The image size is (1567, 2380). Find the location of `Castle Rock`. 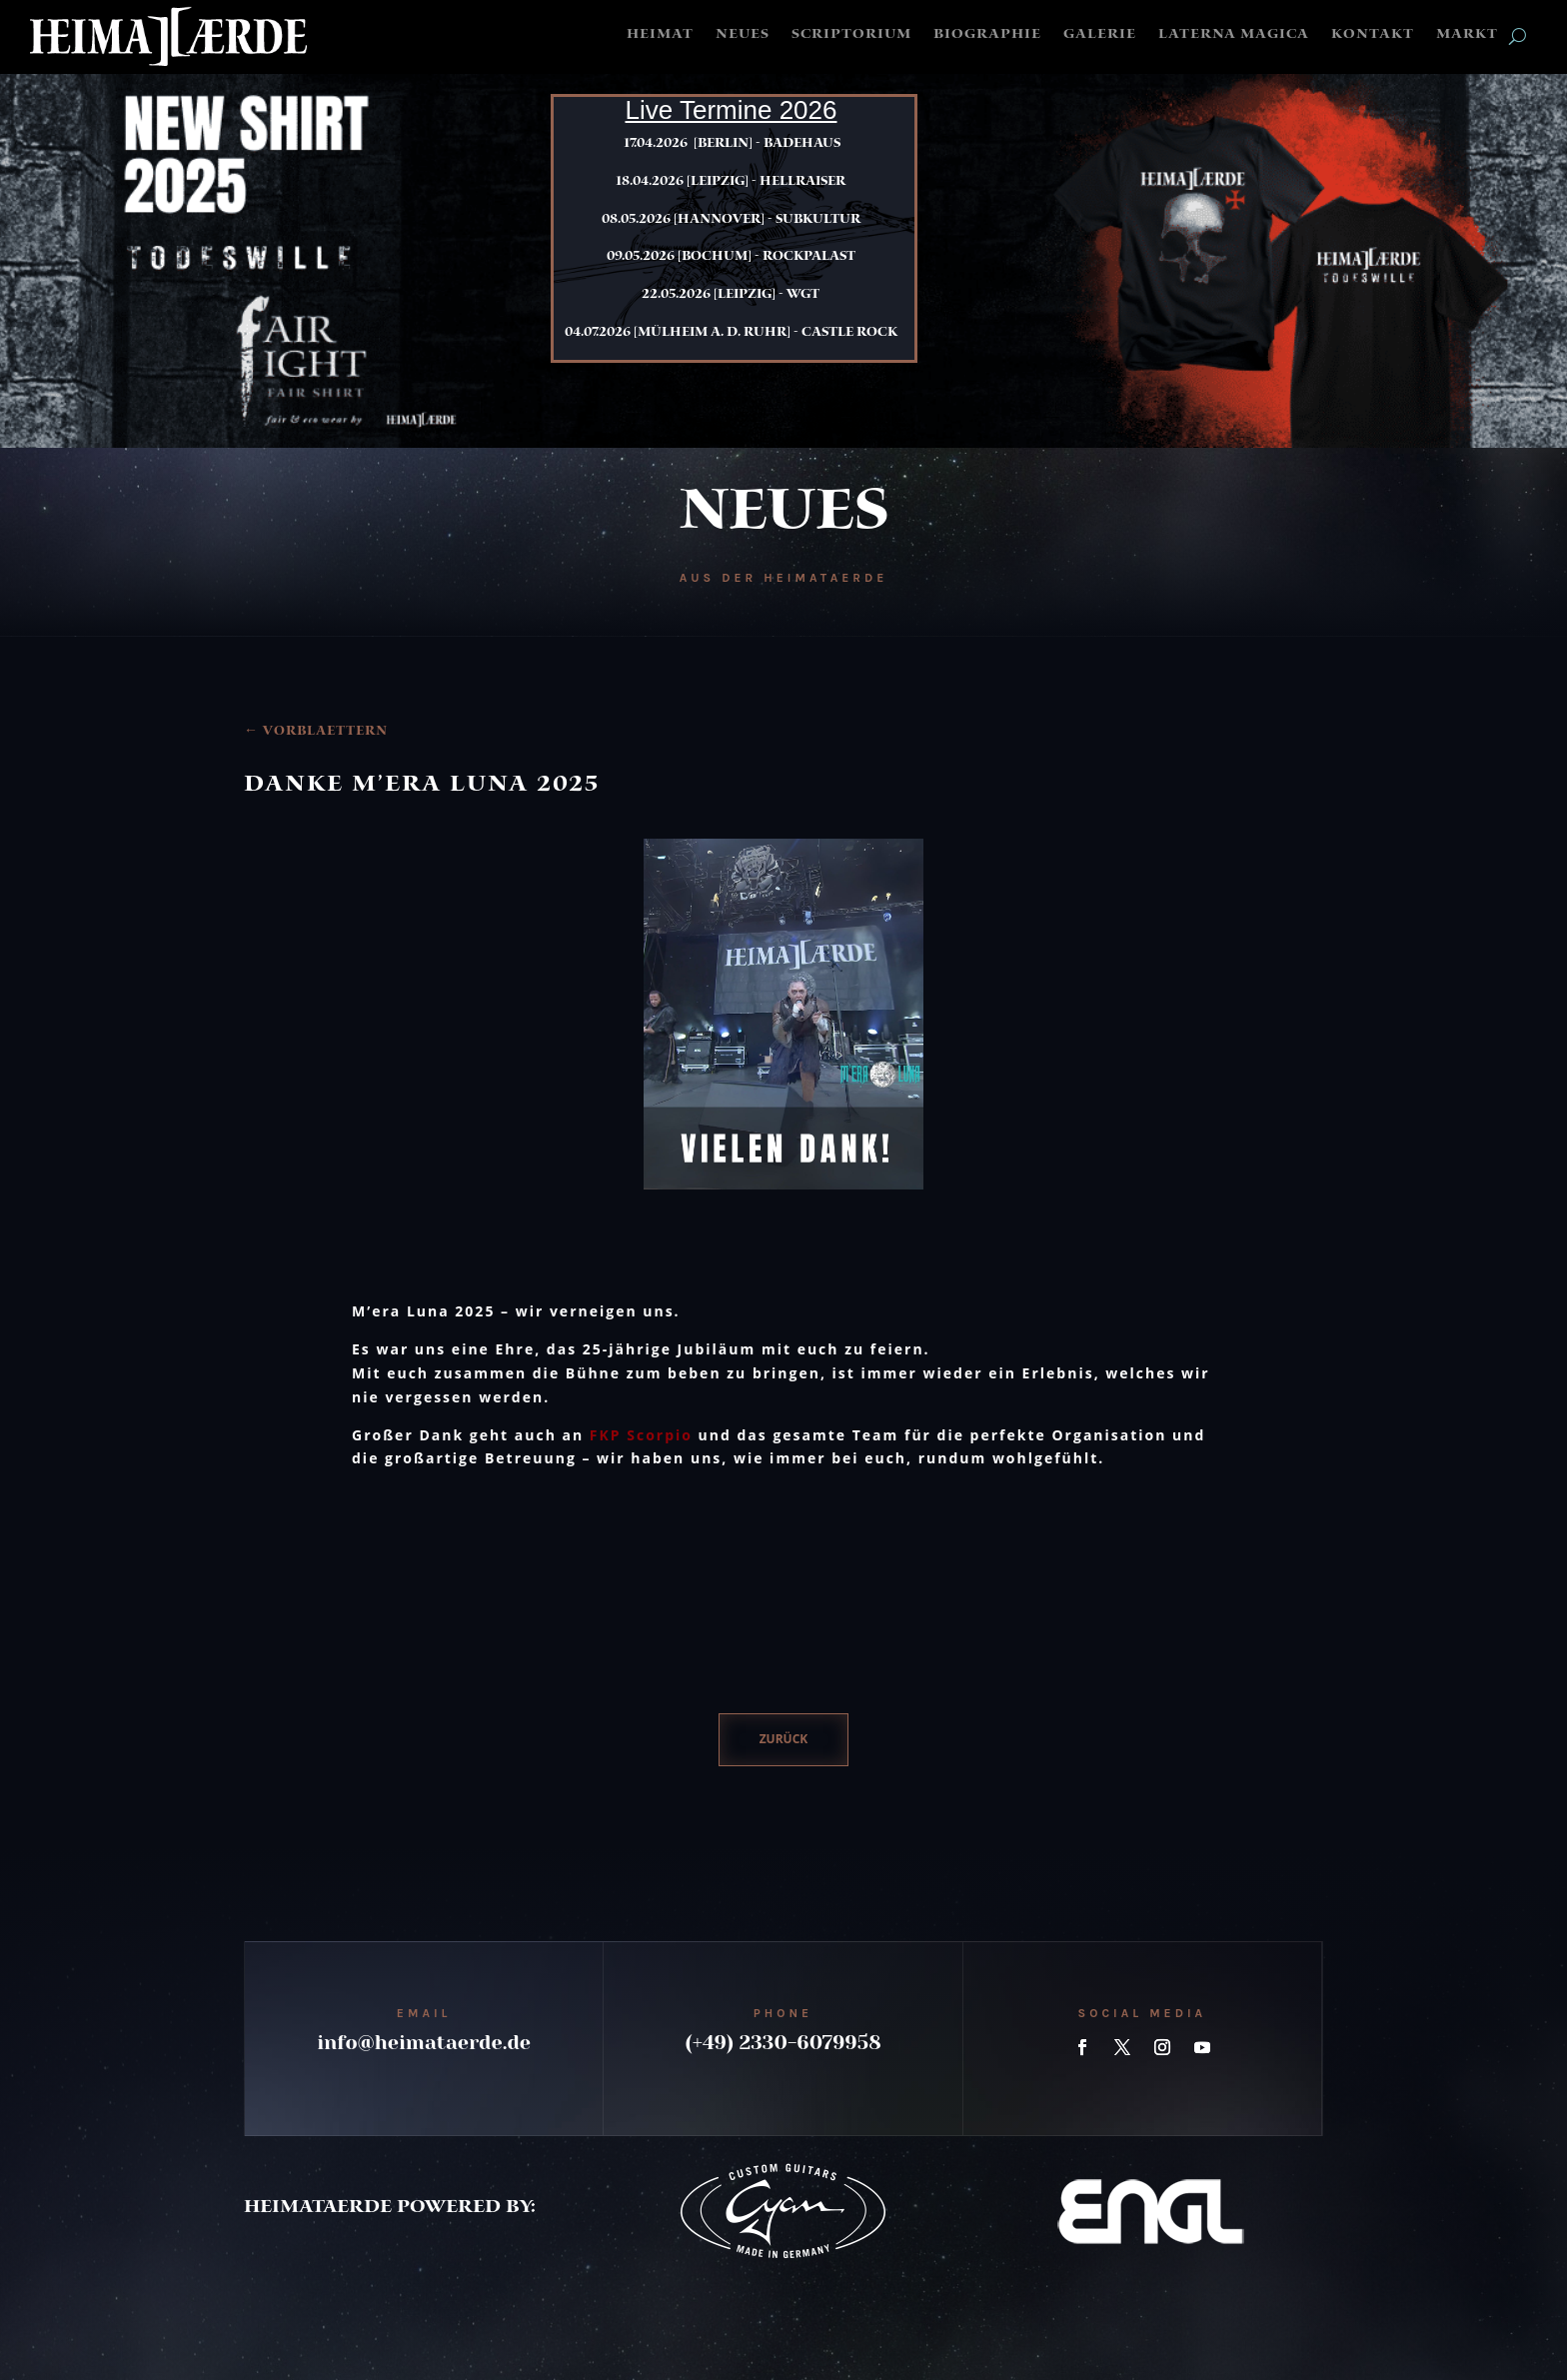

Castle Rock is located at coordinates (849, 333).